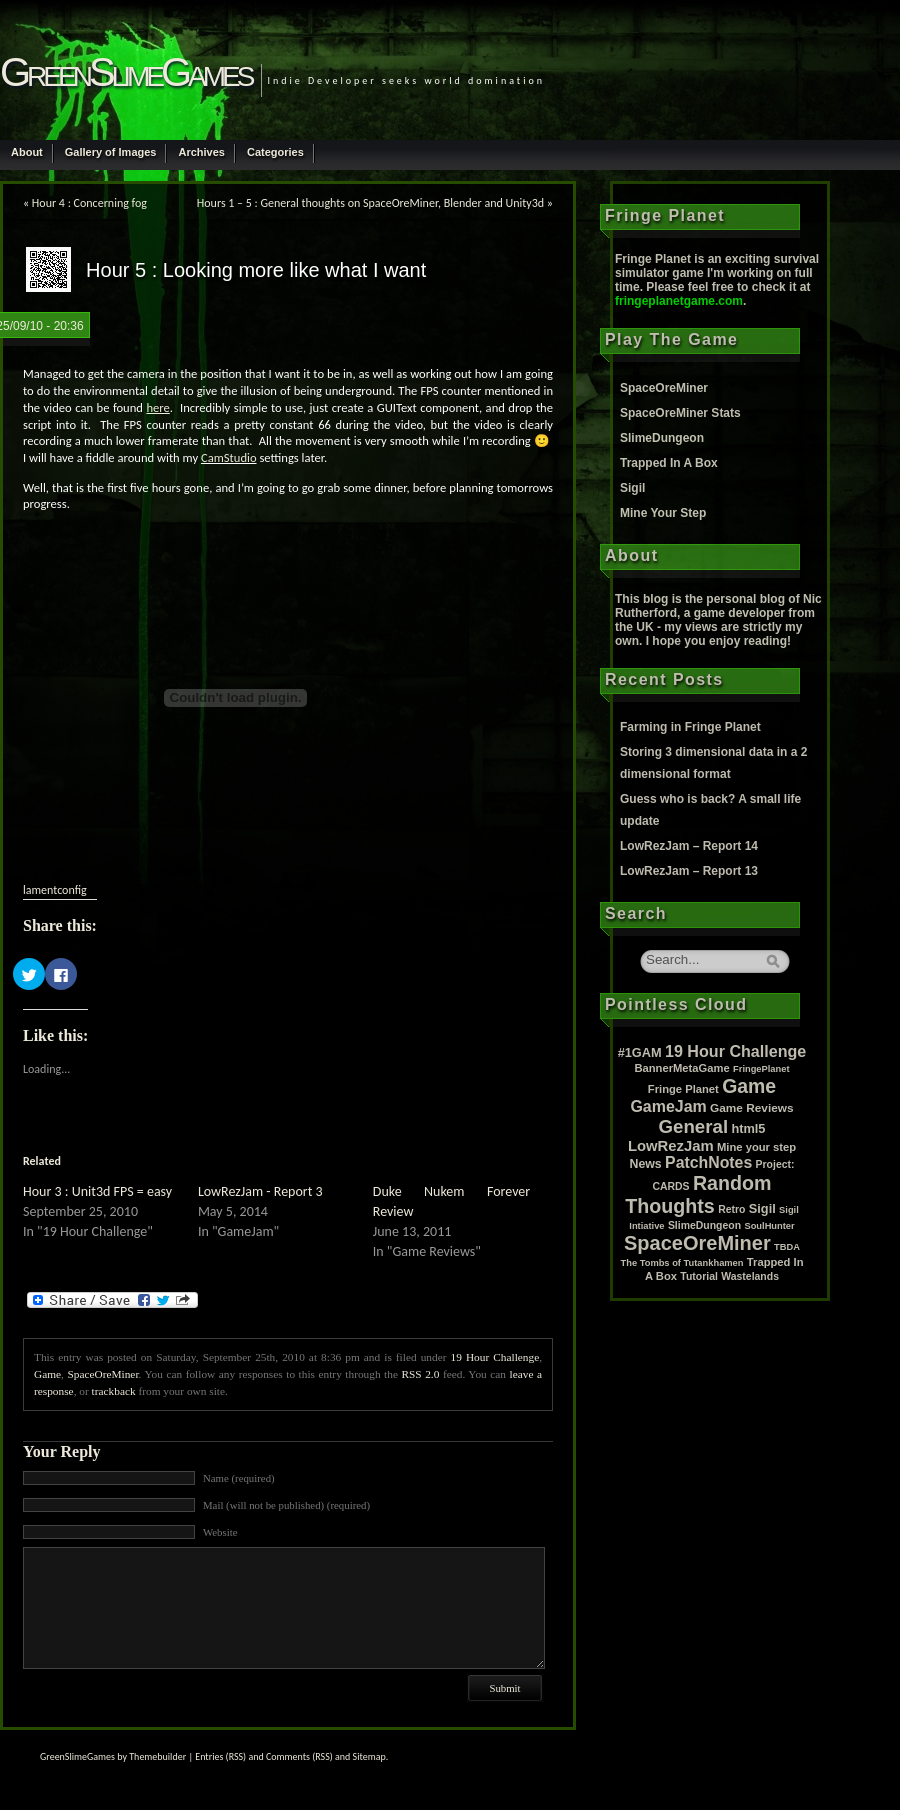 The width and height of the screenshot is (900, 1810). What do you see at coordinates (689, 871) in the screenshot?
I see `LowRezJam – Report 13` at bounding box center [689, 871].